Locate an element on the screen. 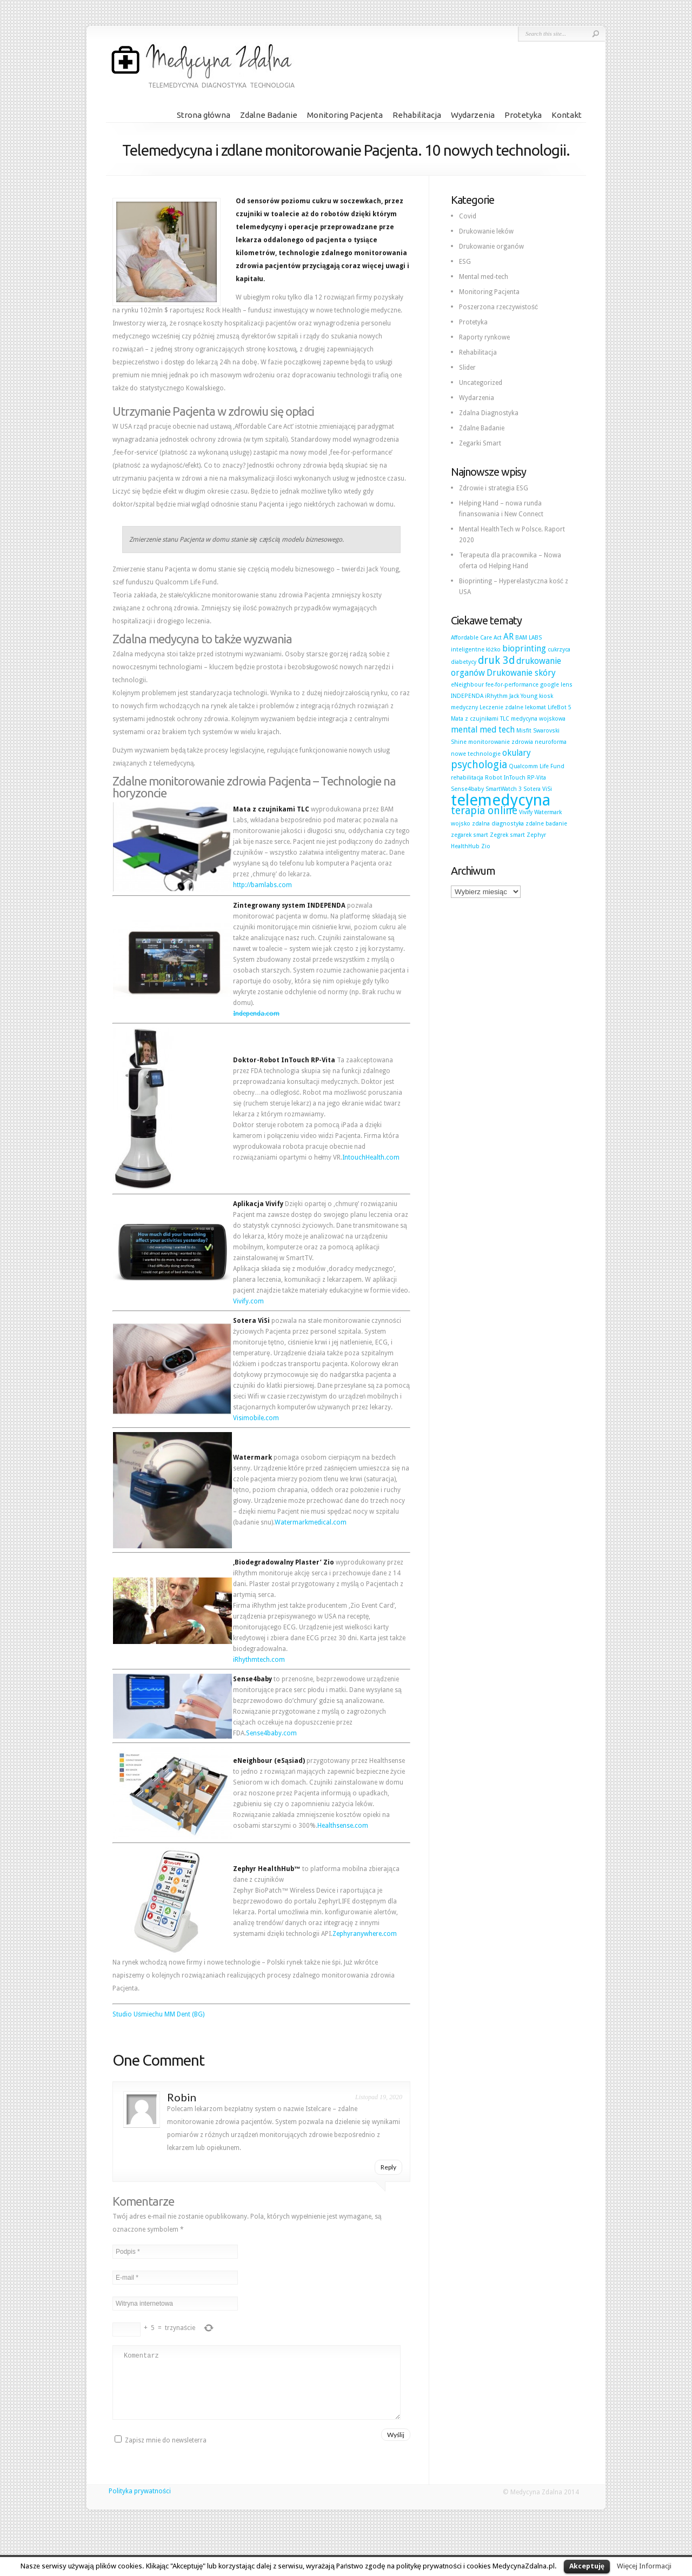  Więcej Informacji is located at coordinates (644, 2566).